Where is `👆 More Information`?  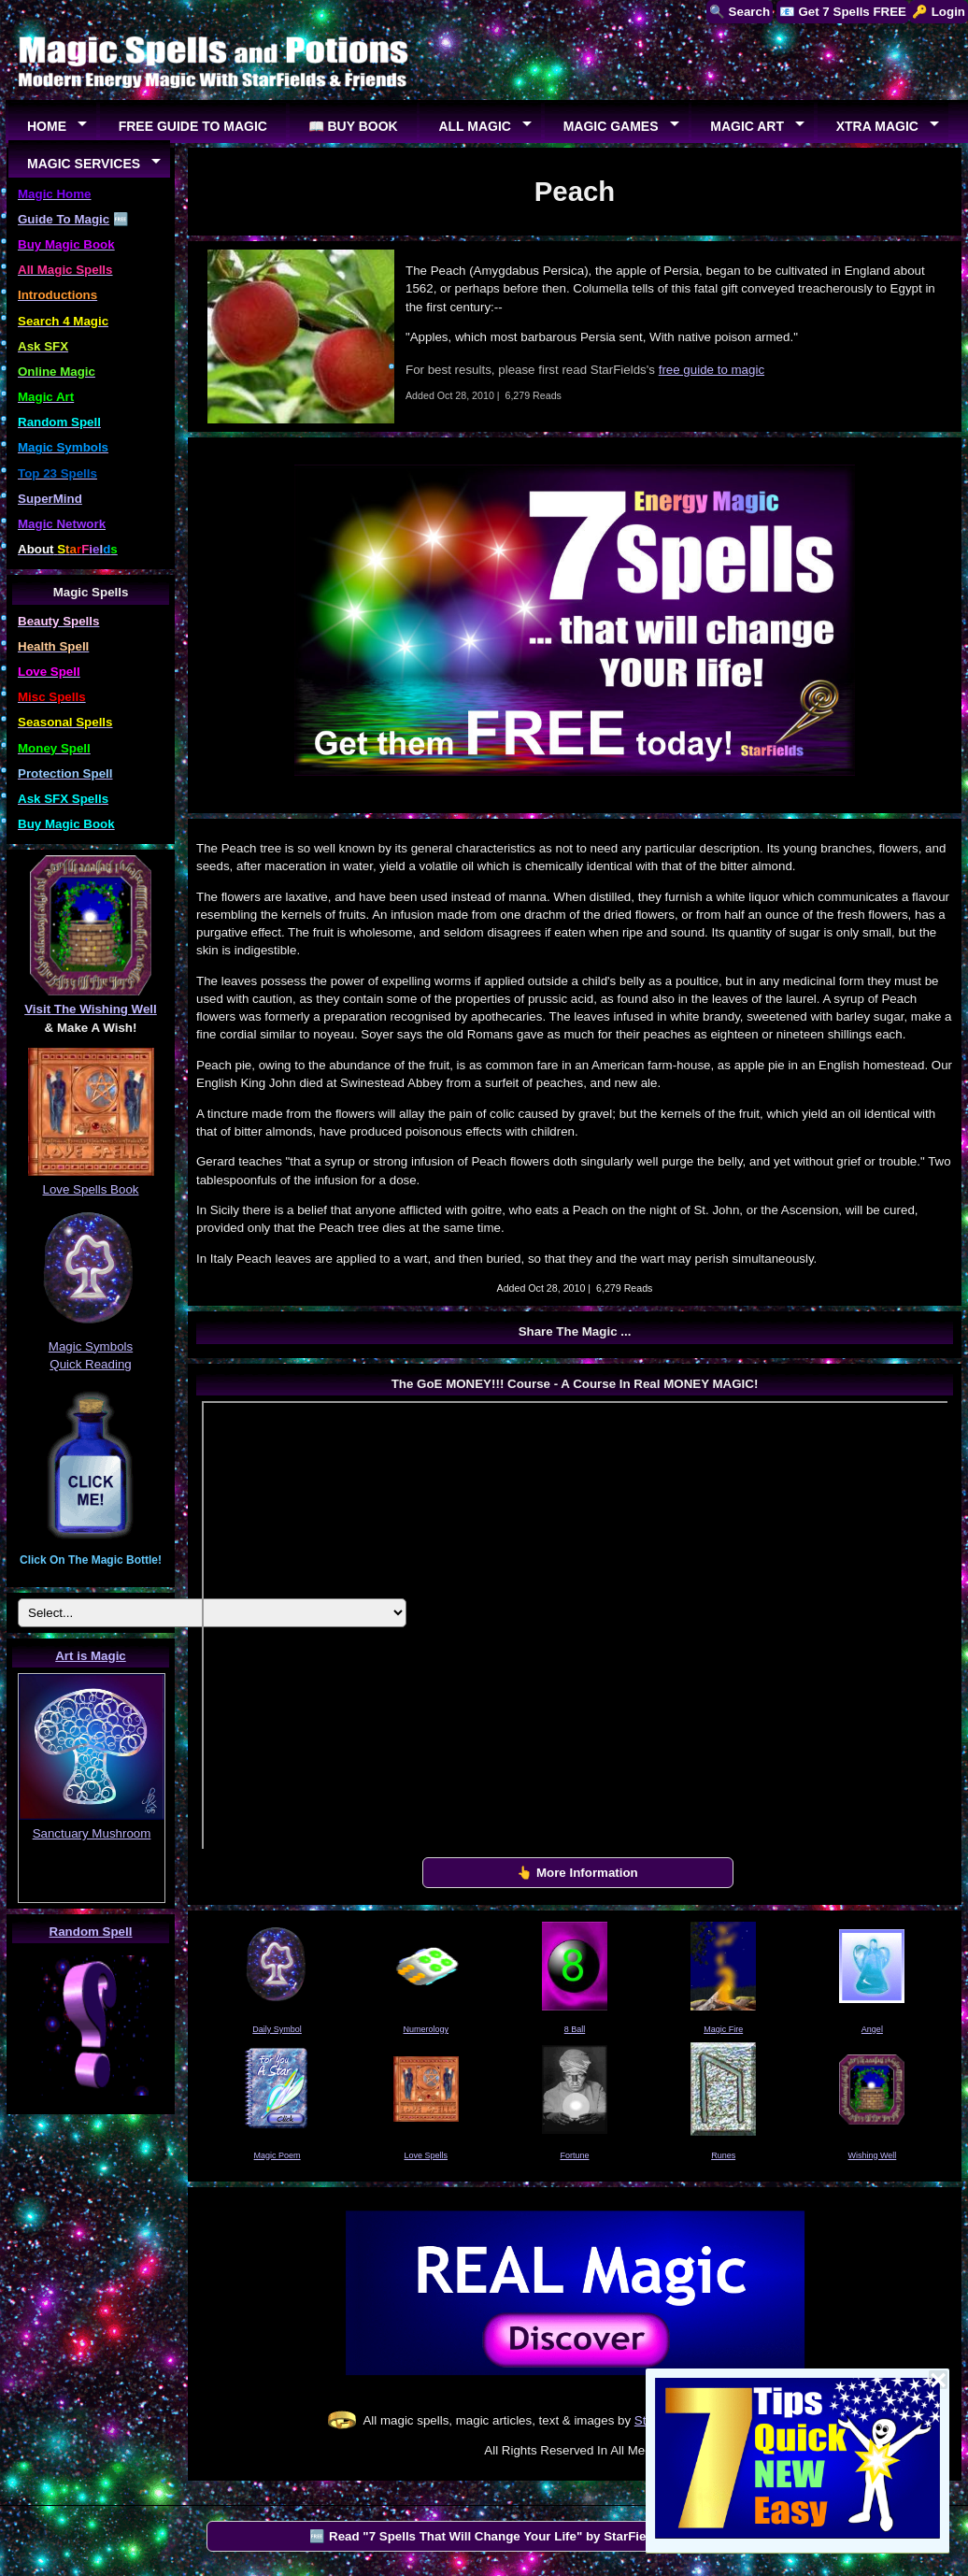
👆 More Information is located at coordinates (577, 1873).